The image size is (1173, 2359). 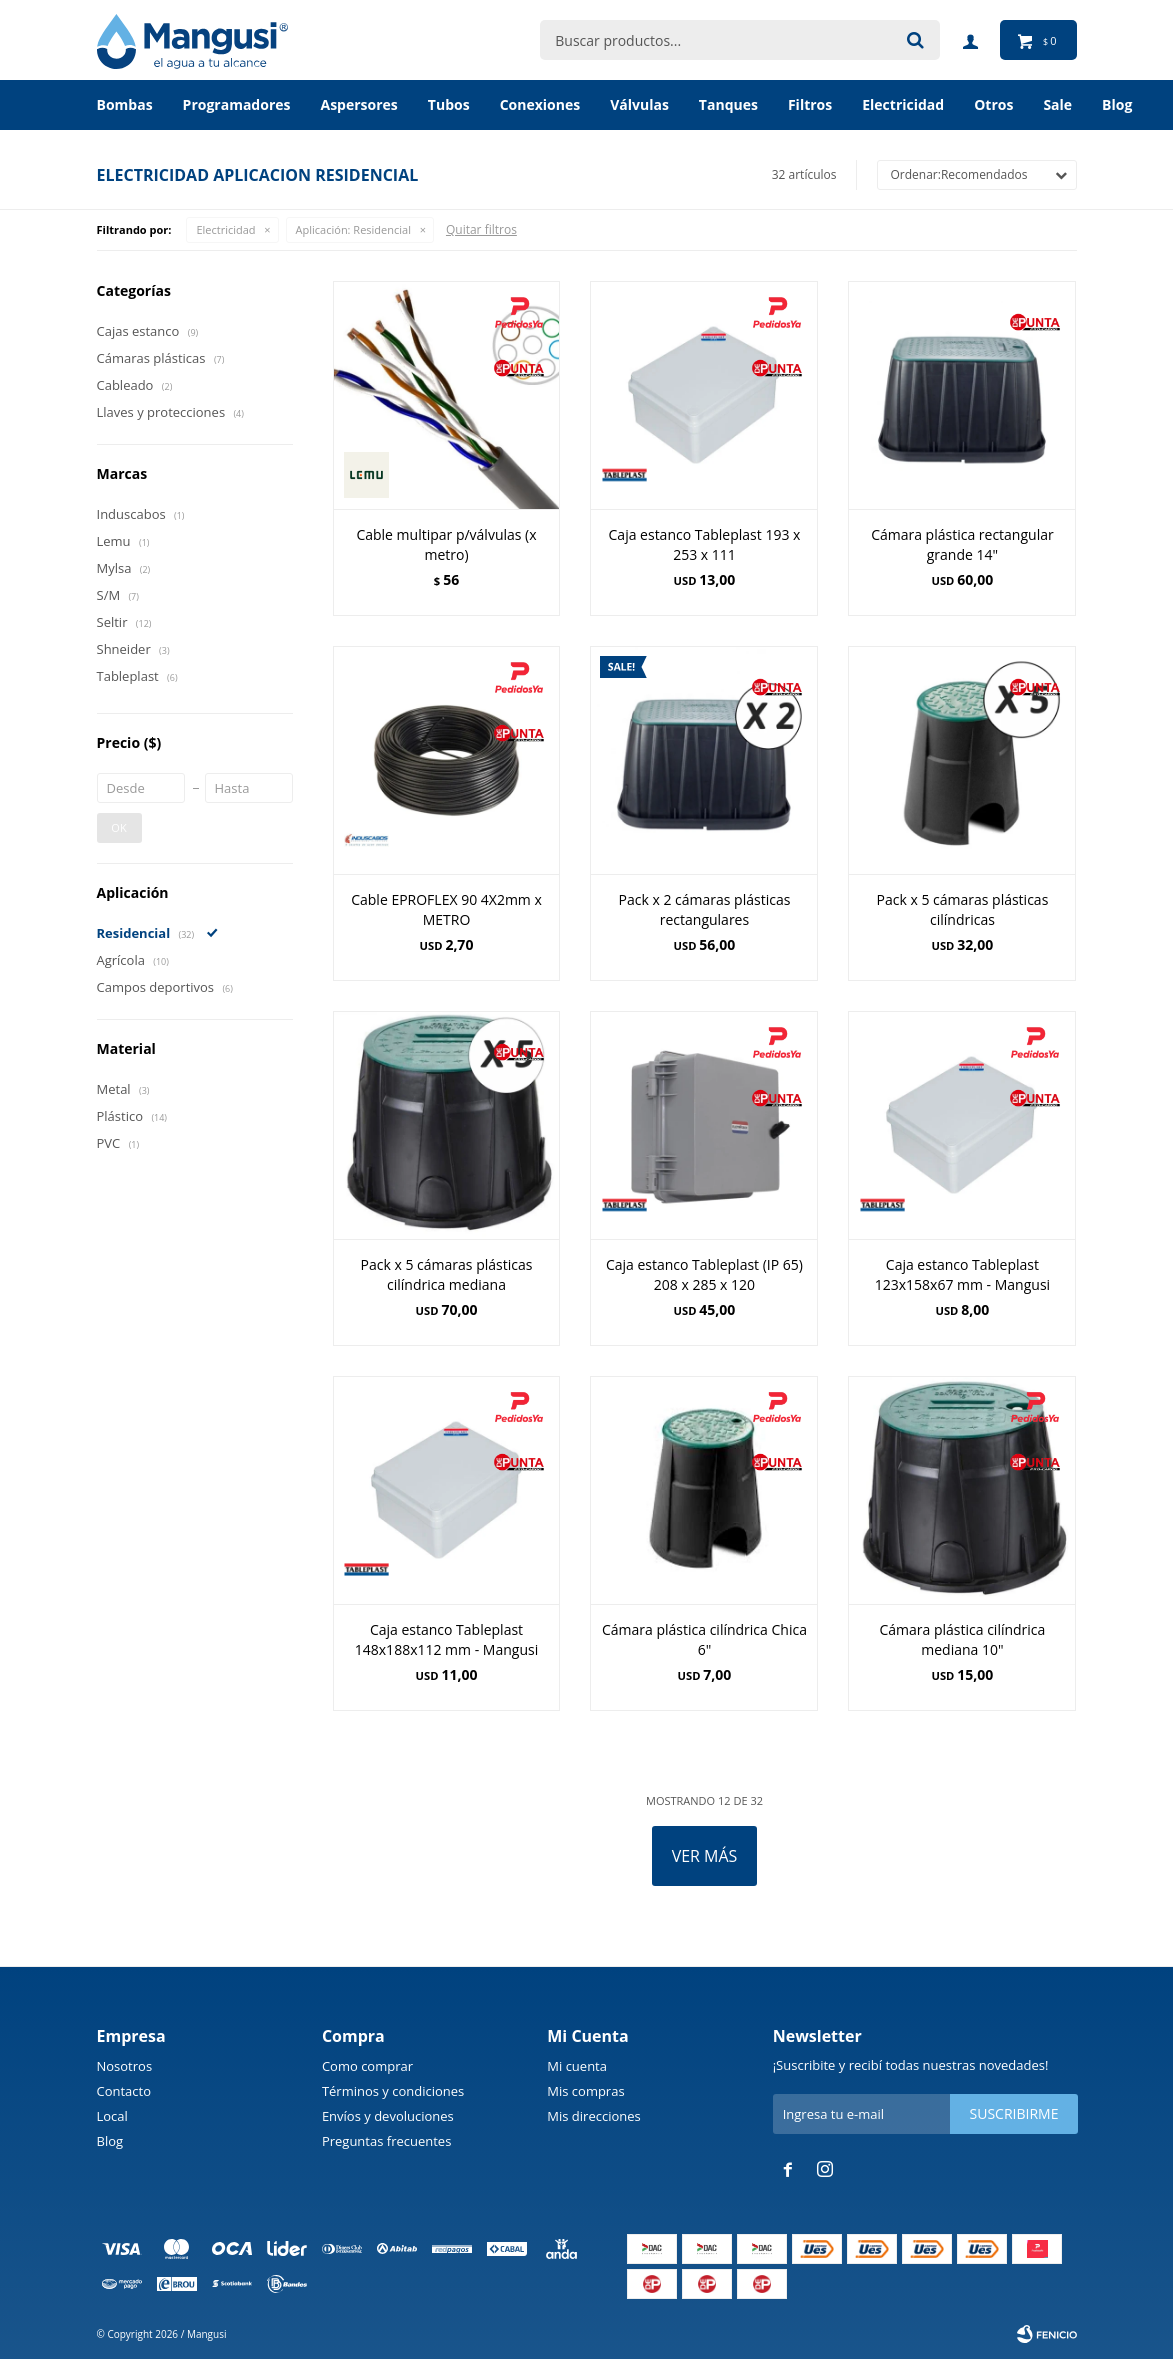 I want to click on Programadores, so click(x=237, y=104).